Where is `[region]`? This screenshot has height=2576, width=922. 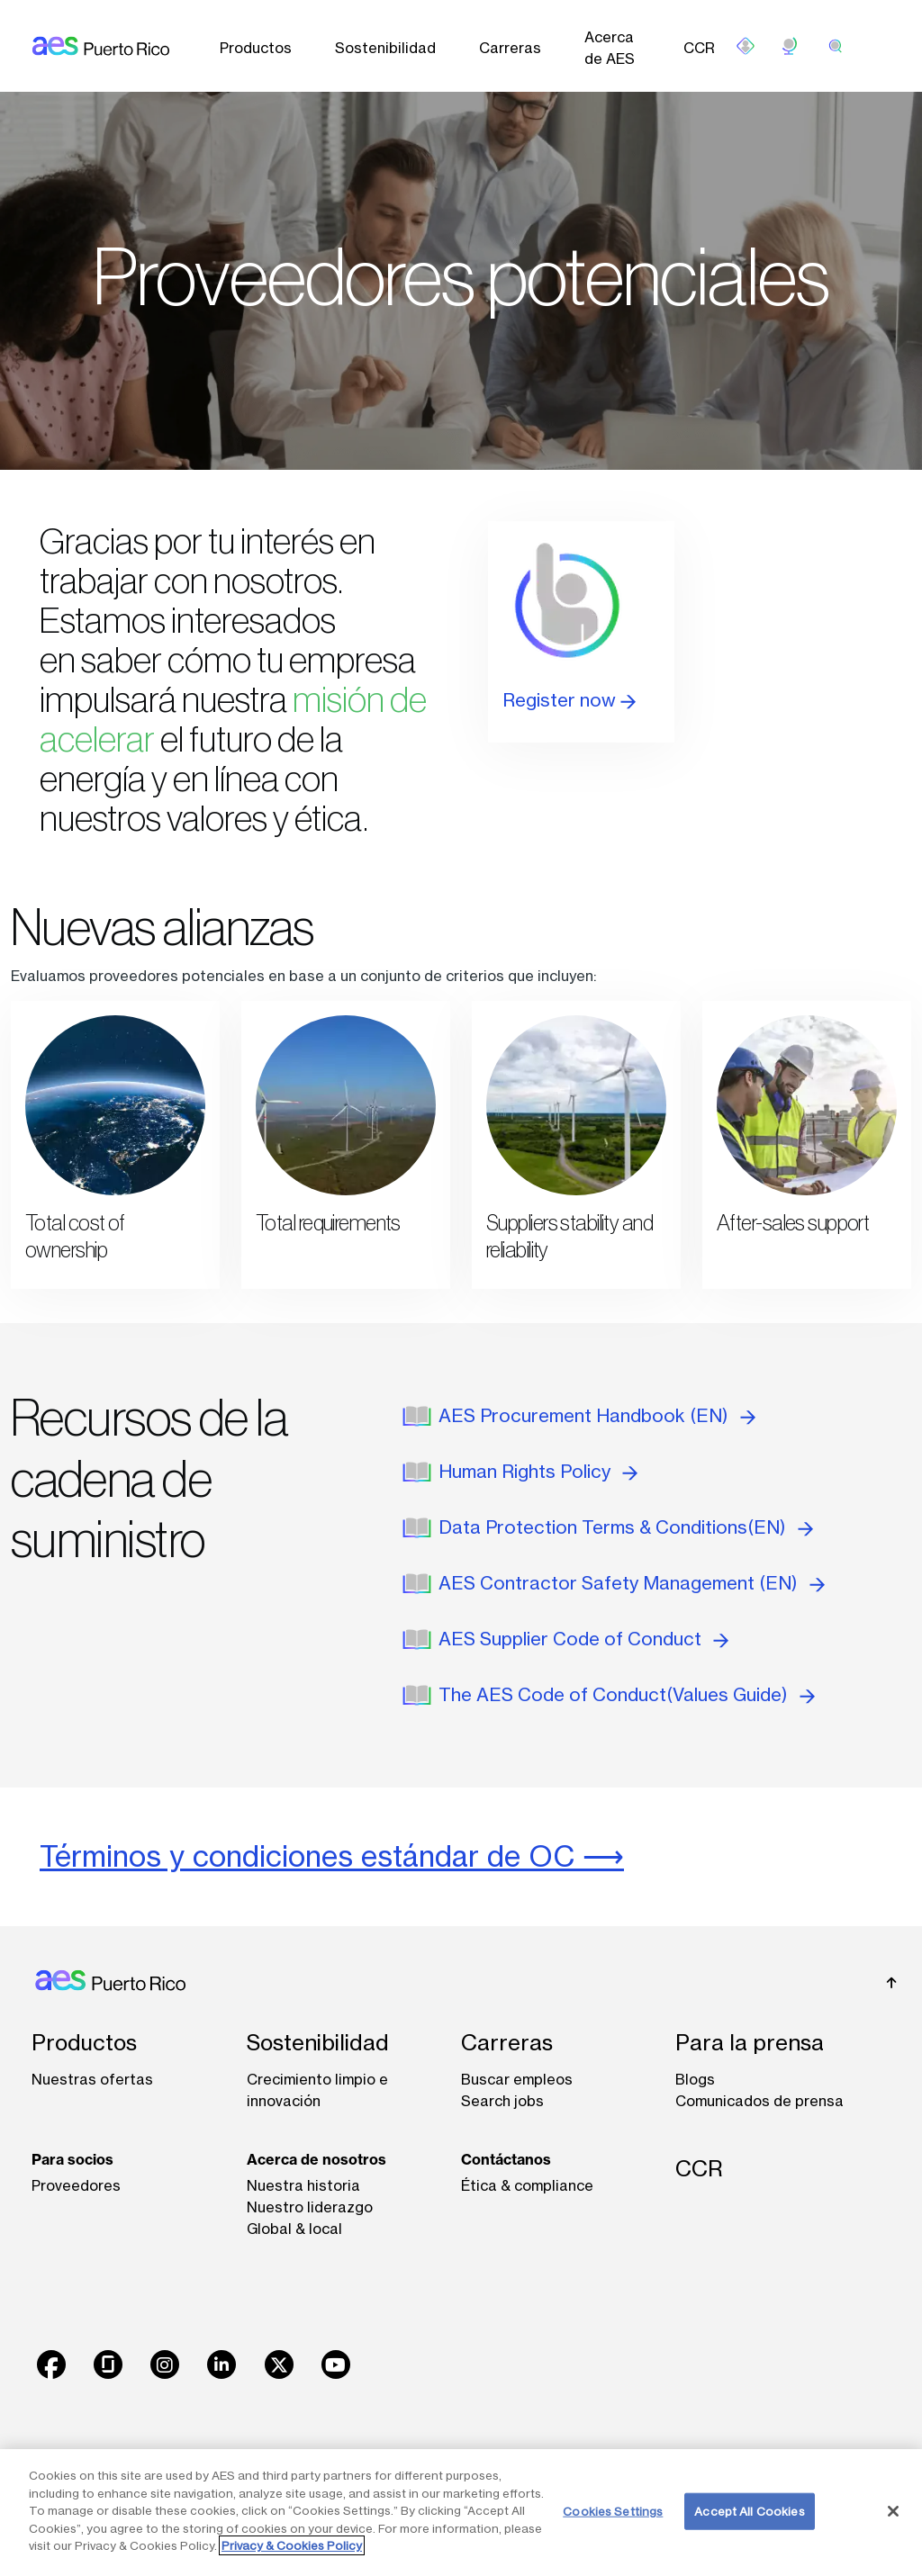
[region] is located at coordinates (461, 2512).